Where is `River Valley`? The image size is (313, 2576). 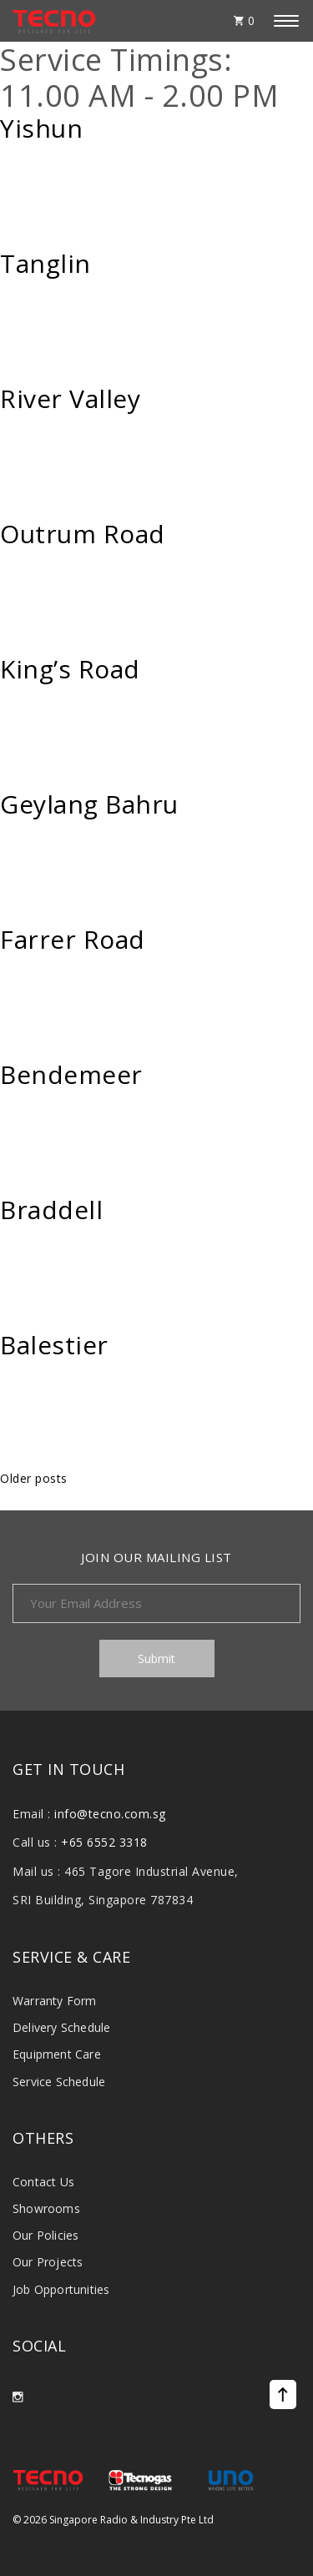
River Valley is located at coordinates (70, 399).